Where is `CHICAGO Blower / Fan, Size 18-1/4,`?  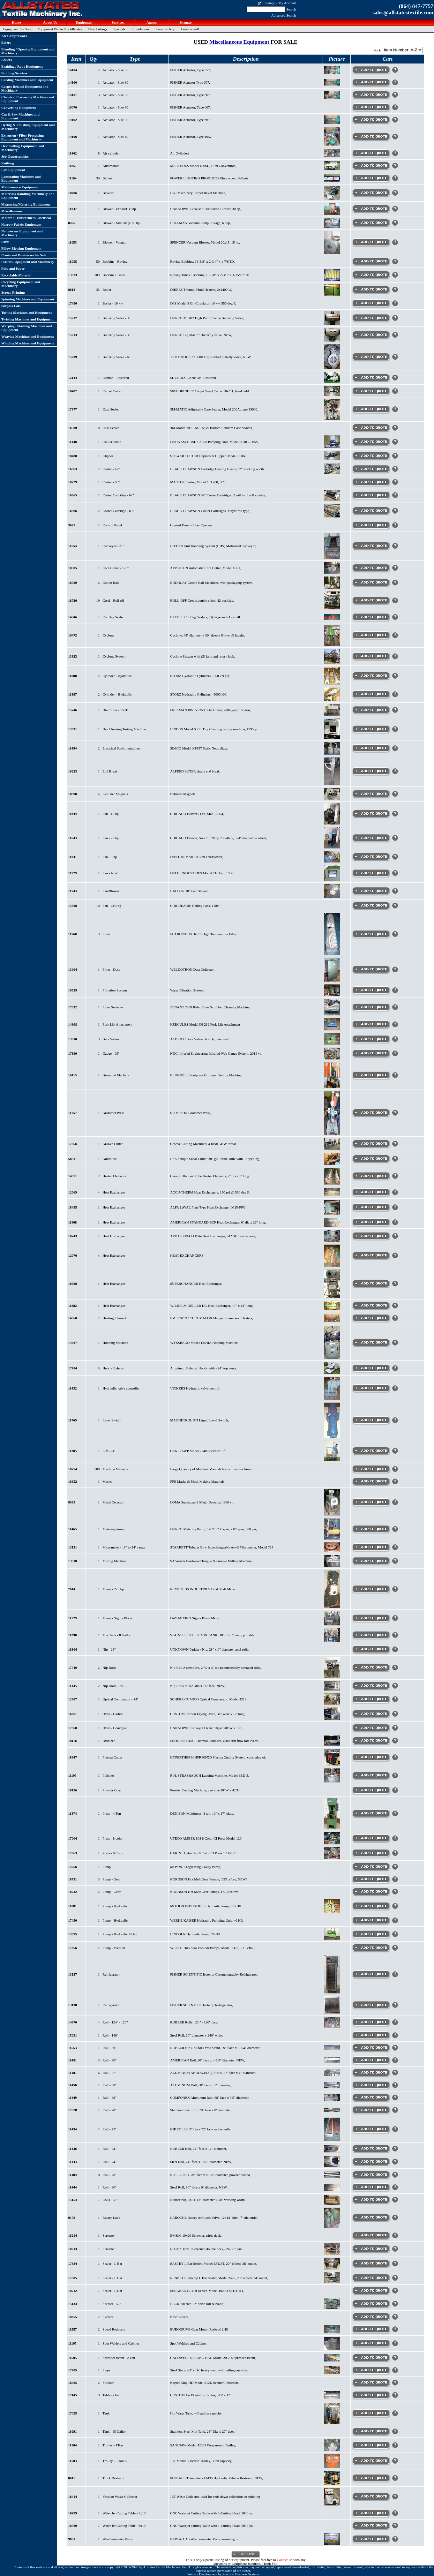
CHICAGO Blower / Fan, Size 18-1/4, is located at coordinates (197, 814).